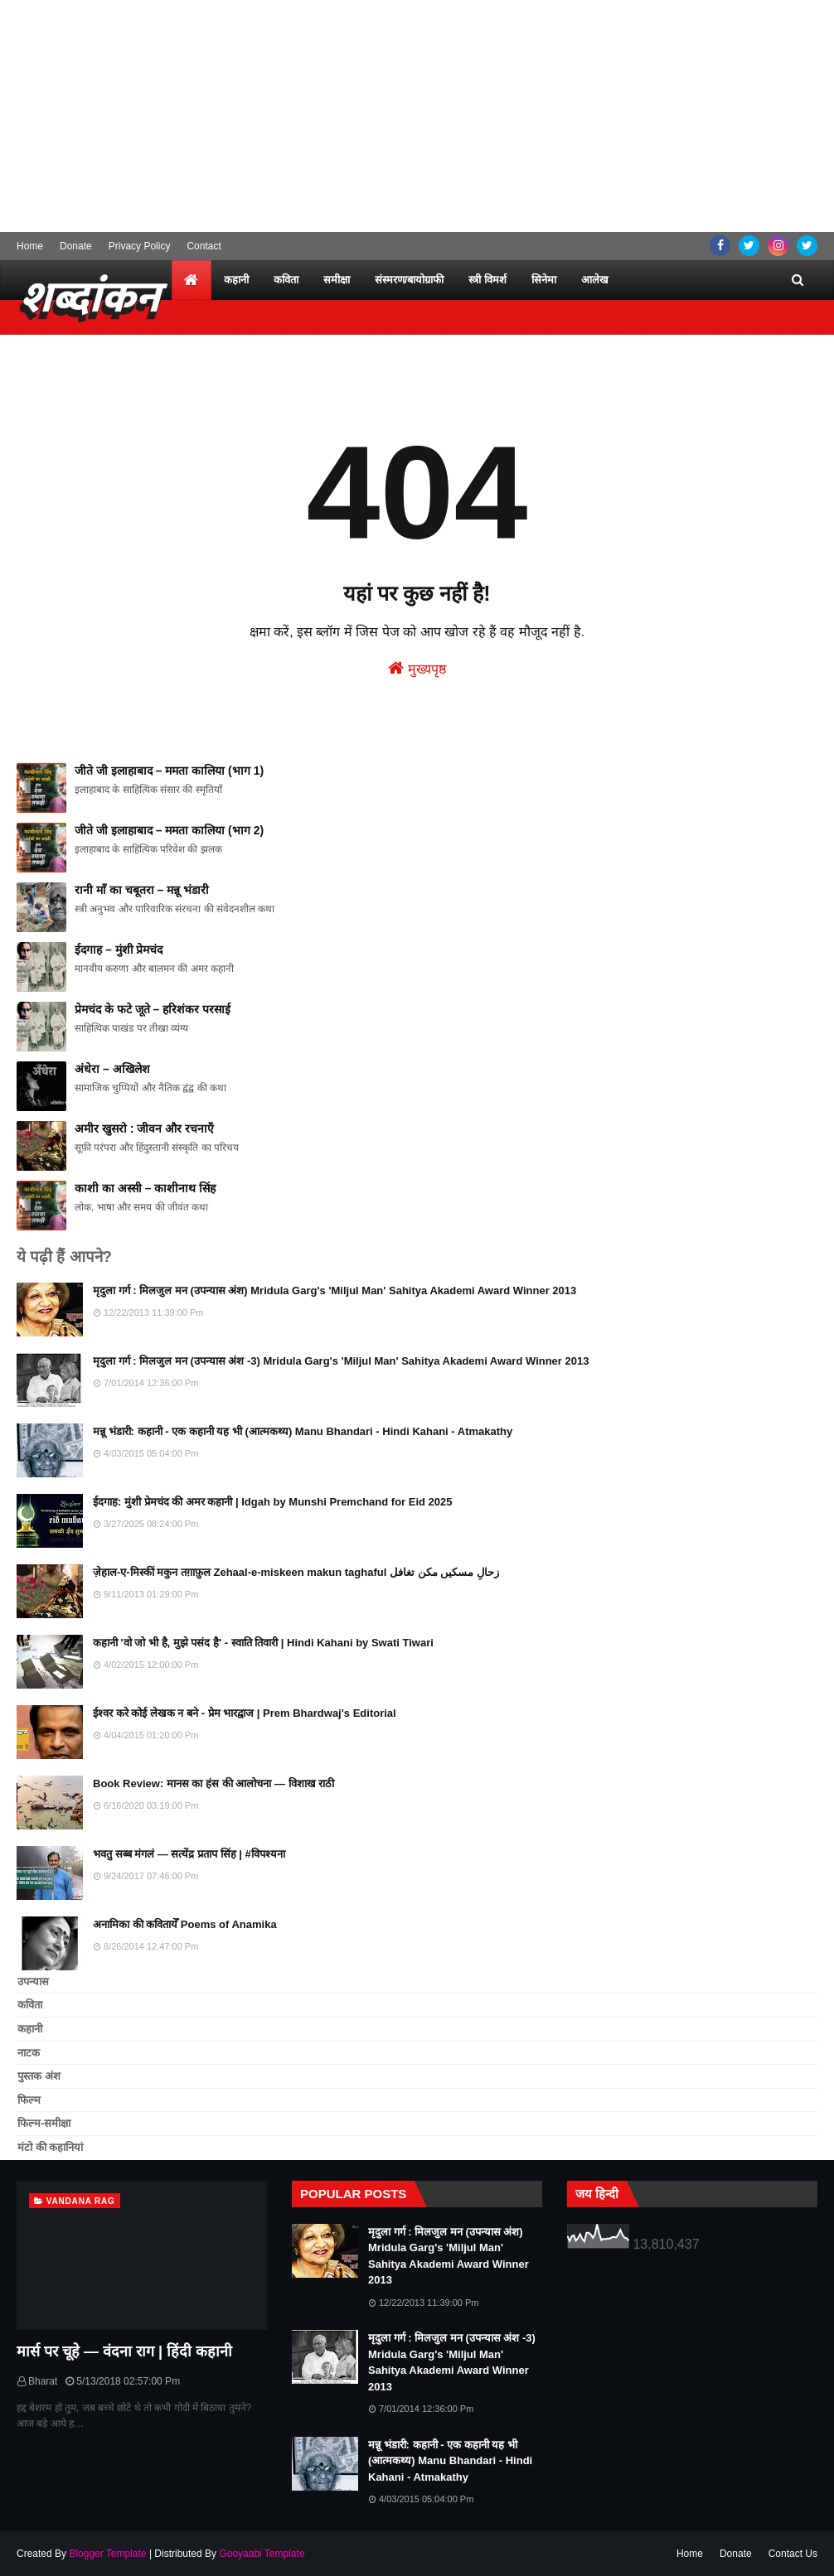  What do you see at coordinates (191, 280) in the screenshot?
I see `[menuitem]` at bounding box center [191, 280].